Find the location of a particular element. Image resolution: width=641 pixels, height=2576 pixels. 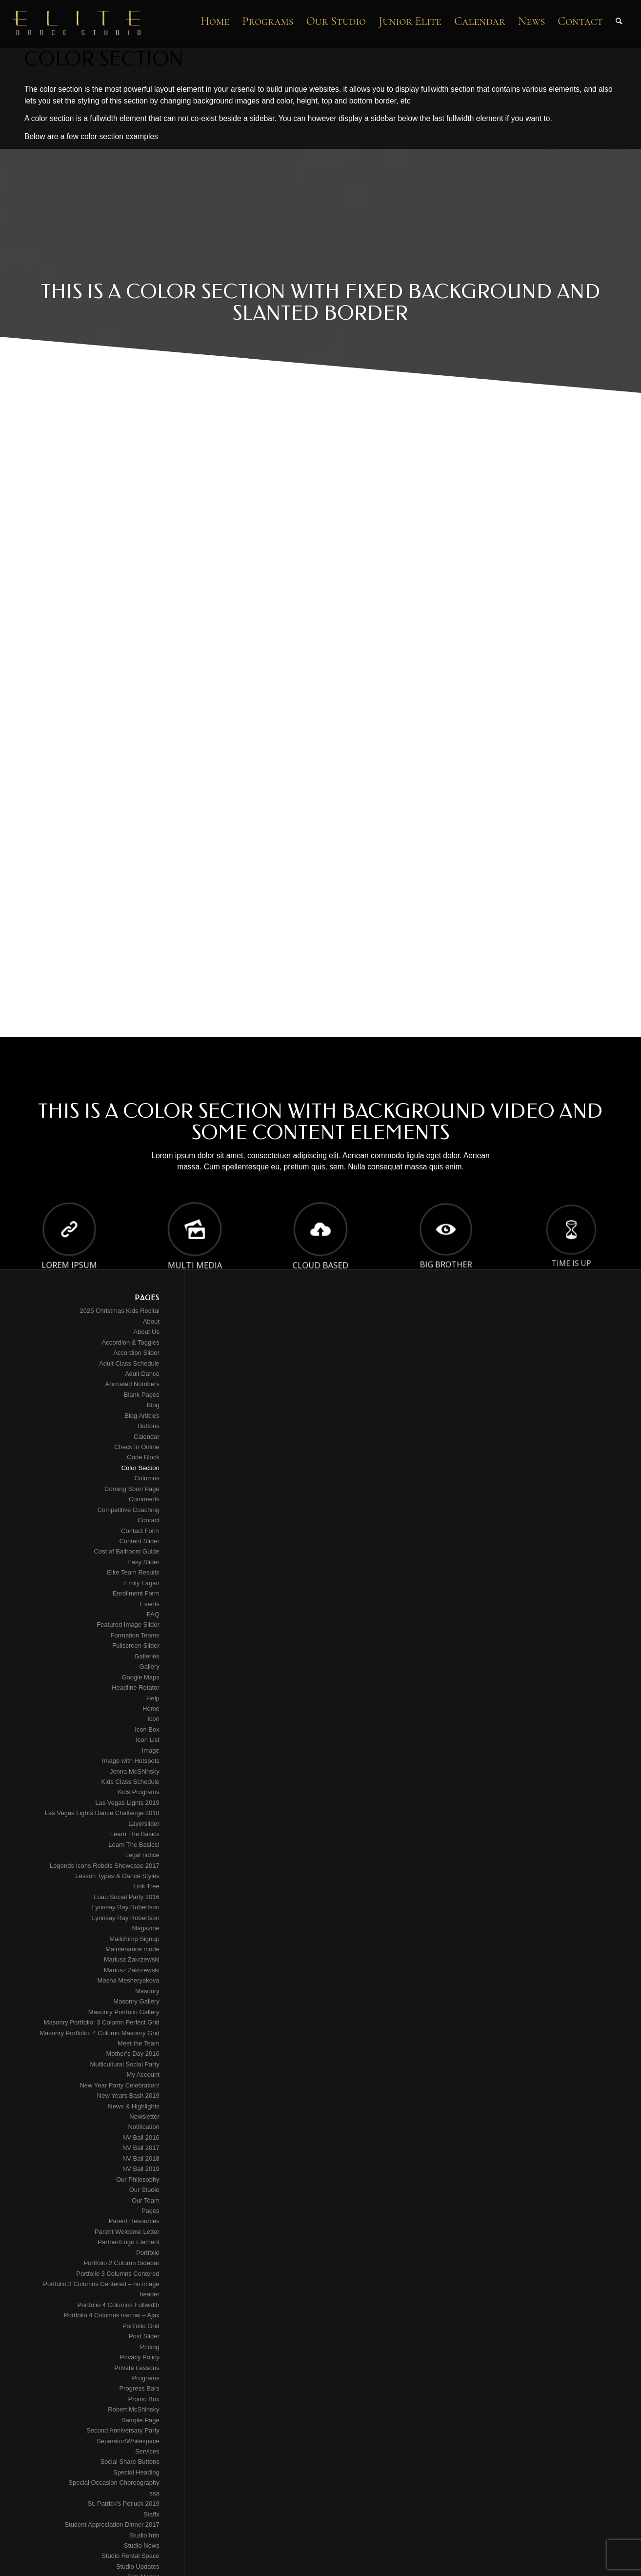

ssa is located at coordinates (155, 2493).